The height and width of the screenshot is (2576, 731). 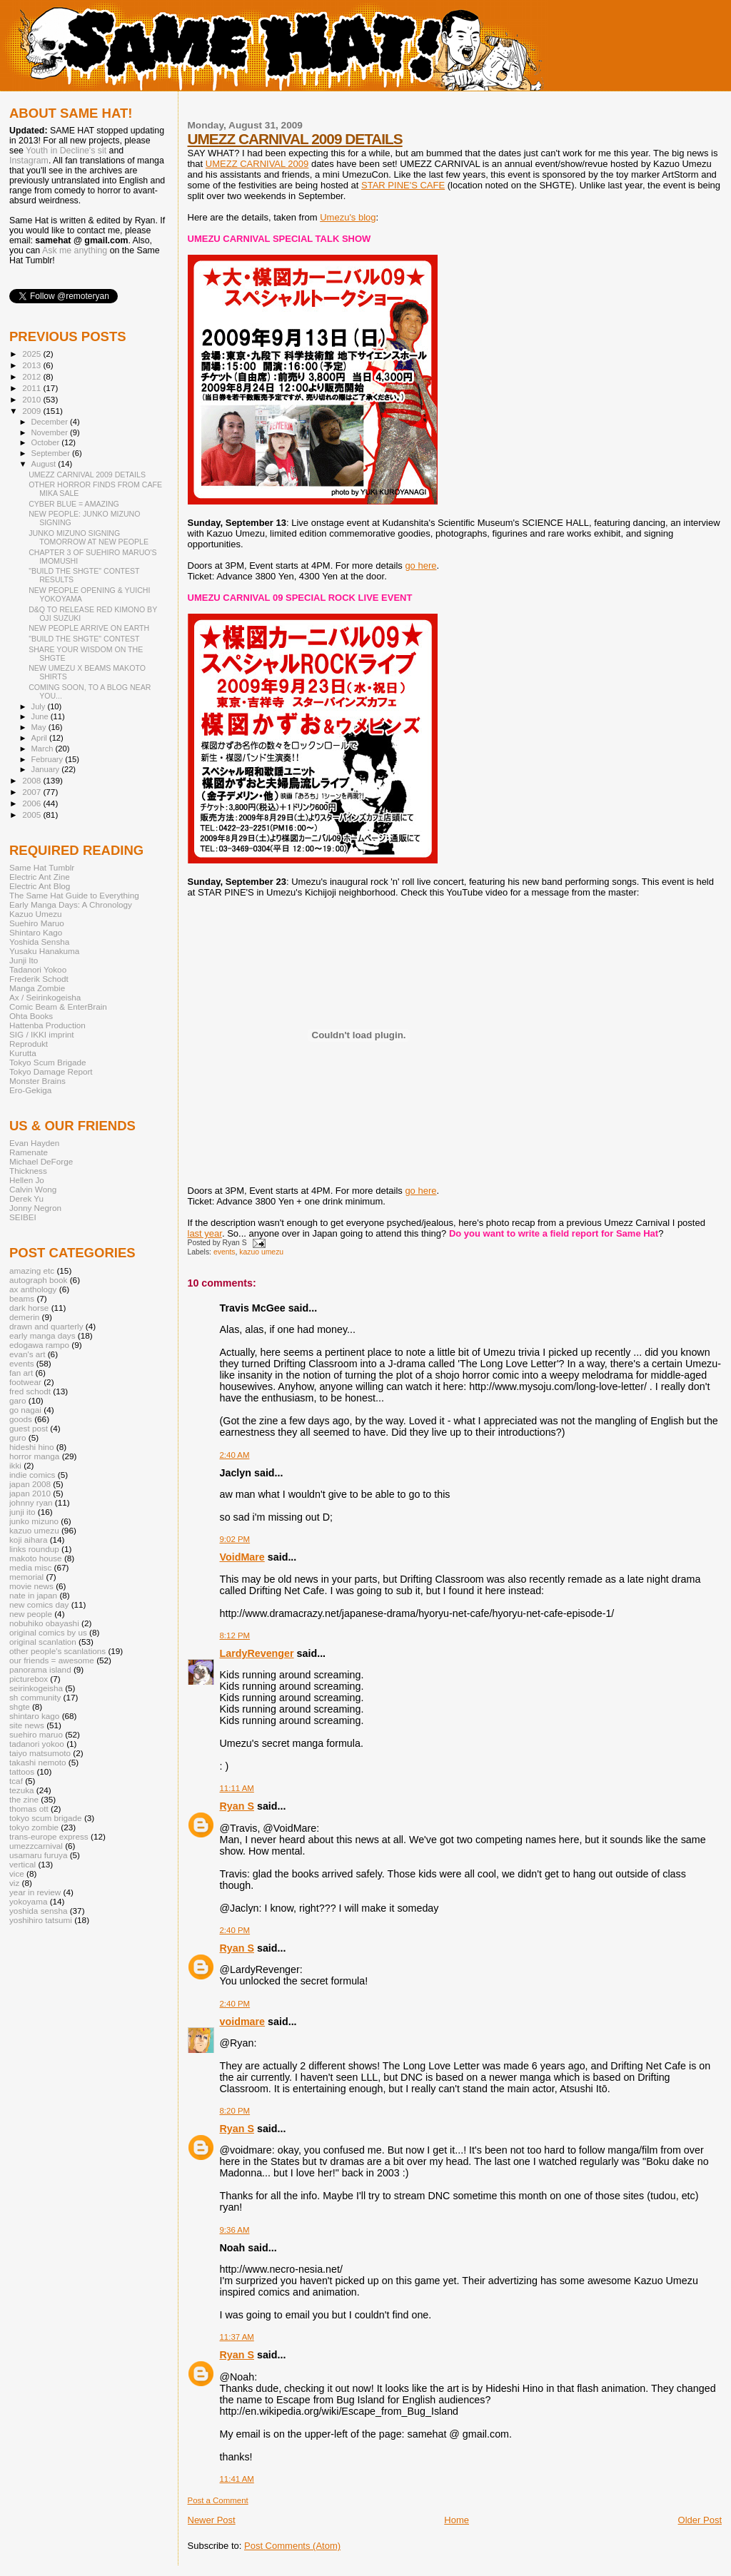 What do you see at coordinates (74, 895) in the screenshot?
I see `The Same Hat Guide to Everything` at bounding box center [74, 895].